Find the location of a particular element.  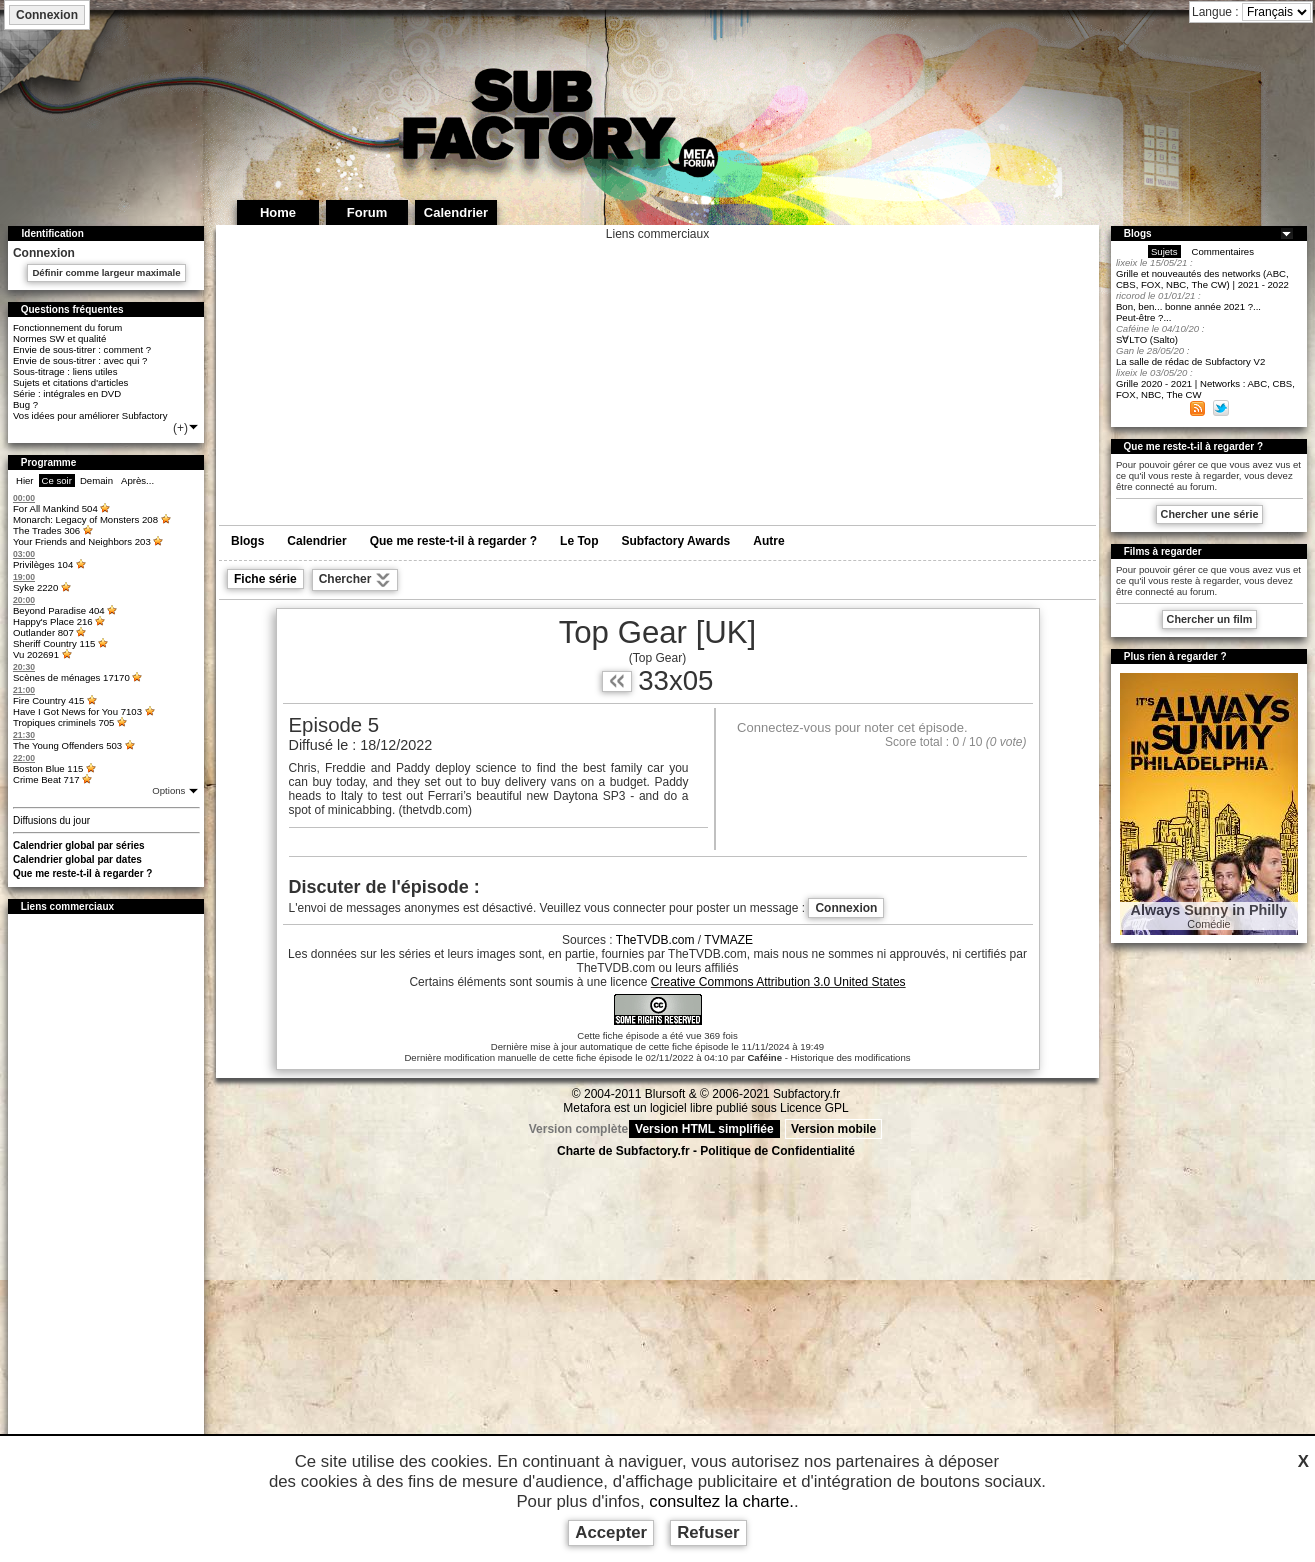

Sous-titrage : liens utiles is located at coordinates (65, 371).